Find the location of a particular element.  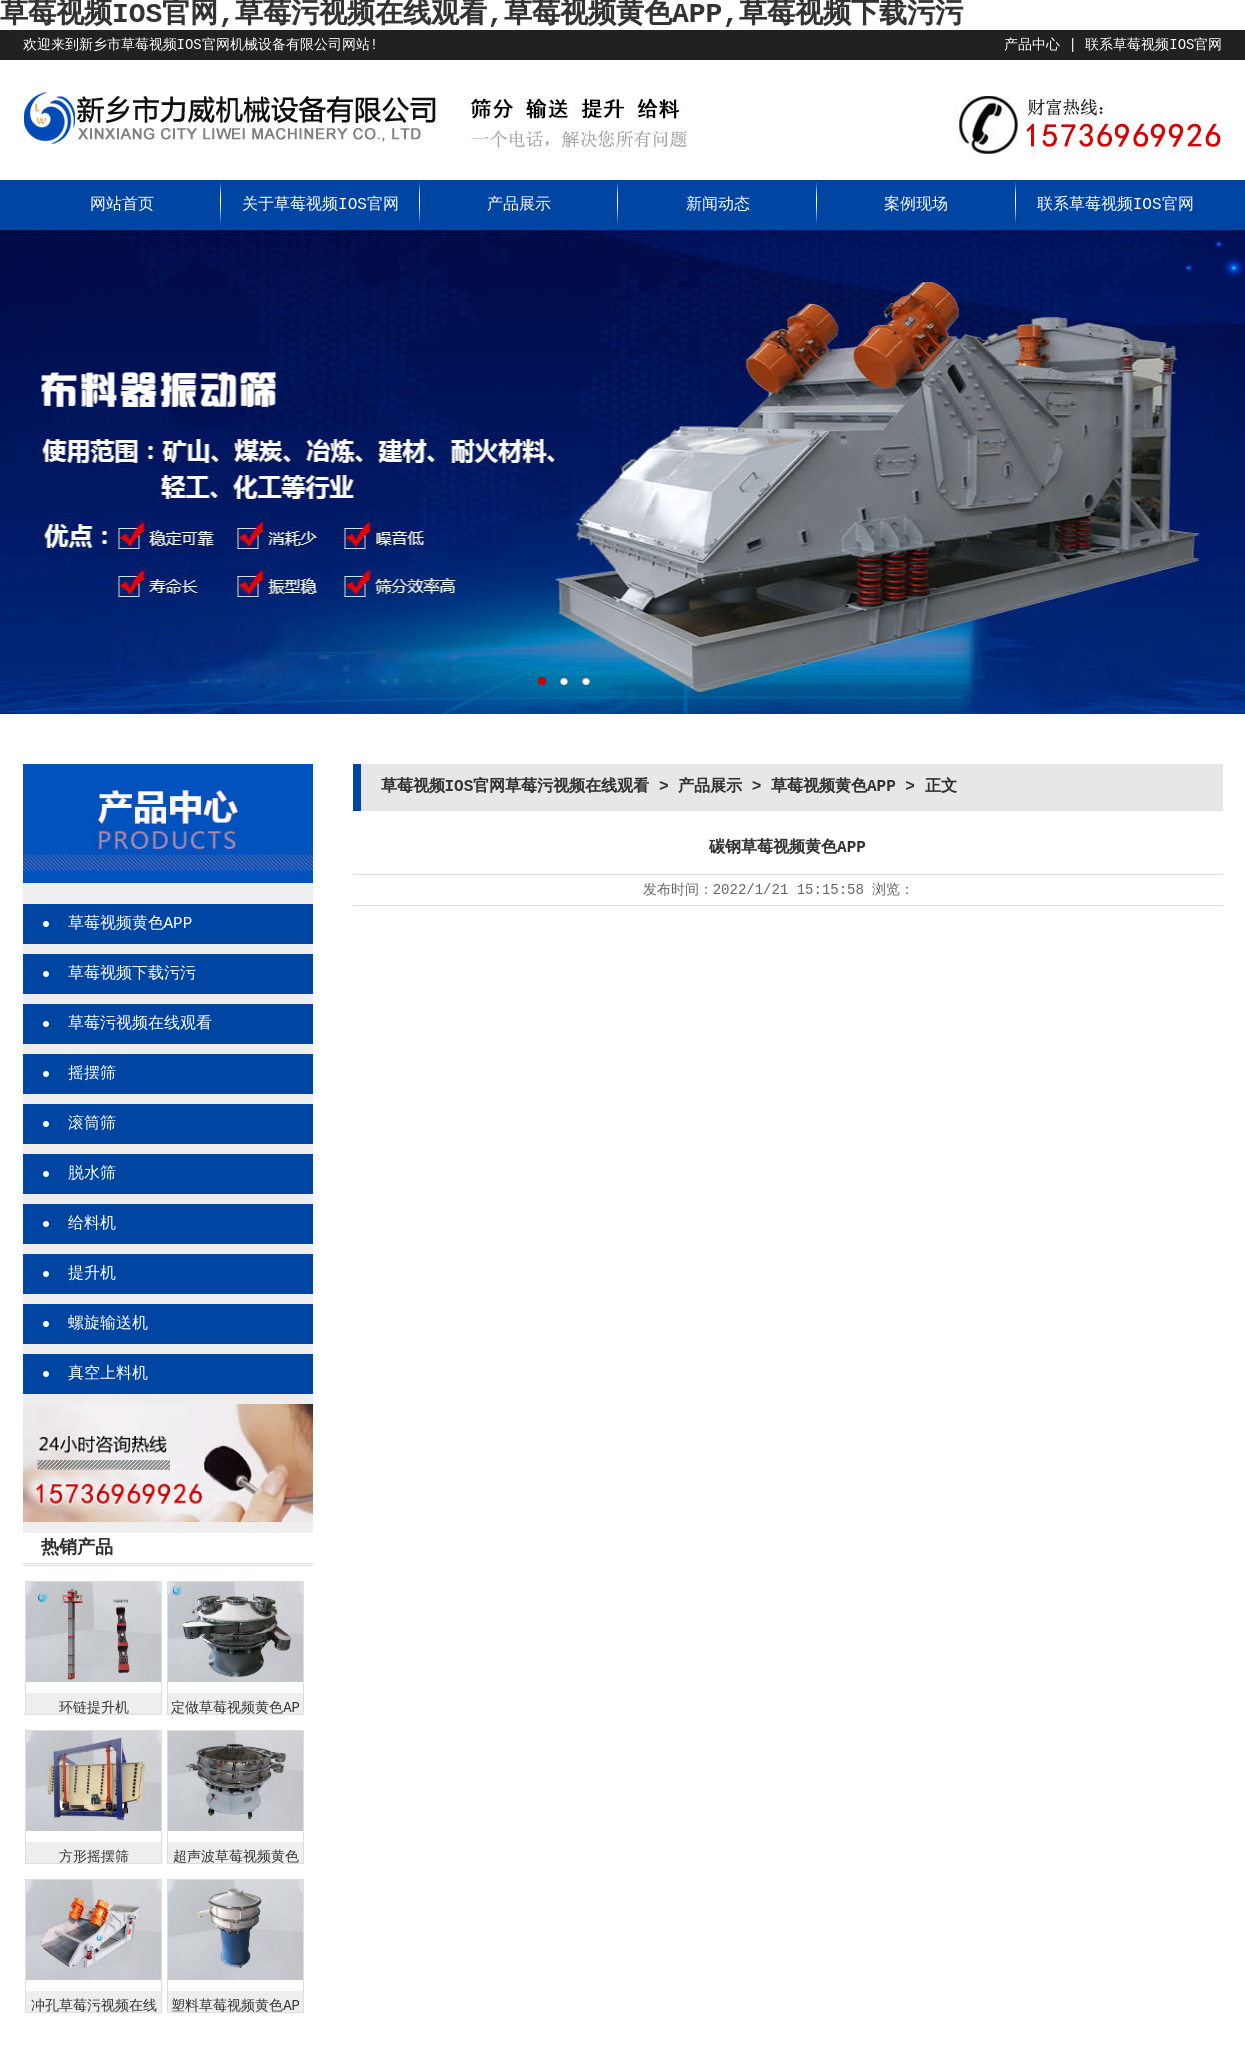

草莓视频下载污污 is located at coordinates (132, 974).